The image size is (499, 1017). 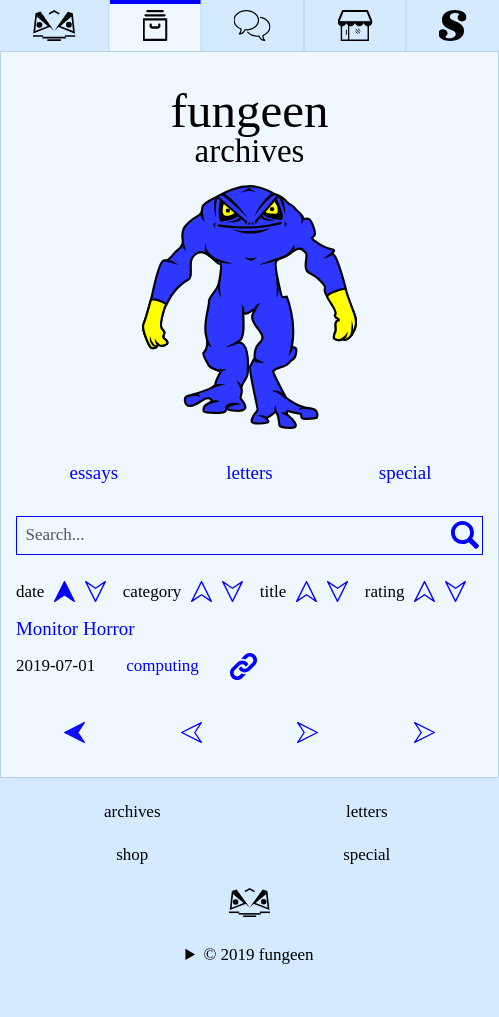 What do you see at coordinates (249, 472) in the screenshot?
I see `letters` at bounding box center [249, 472].